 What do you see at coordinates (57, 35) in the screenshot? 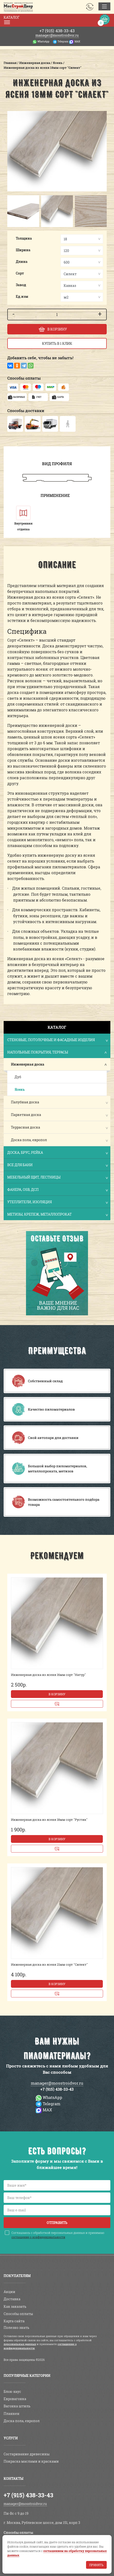
I see `manager@mosstroidvor.ru` at bounding box center [57, 35].